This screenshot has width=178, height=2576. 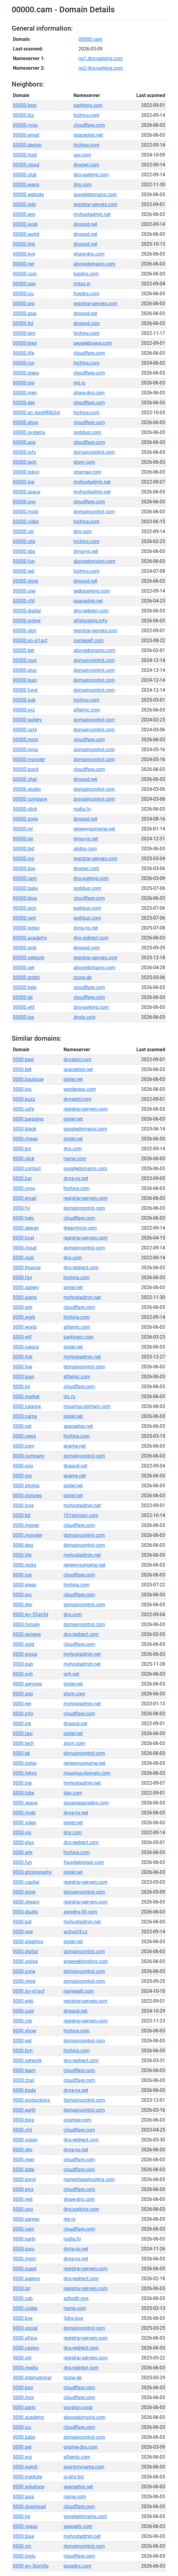 I want to click on rzone.de, so click(x=82, y=977).